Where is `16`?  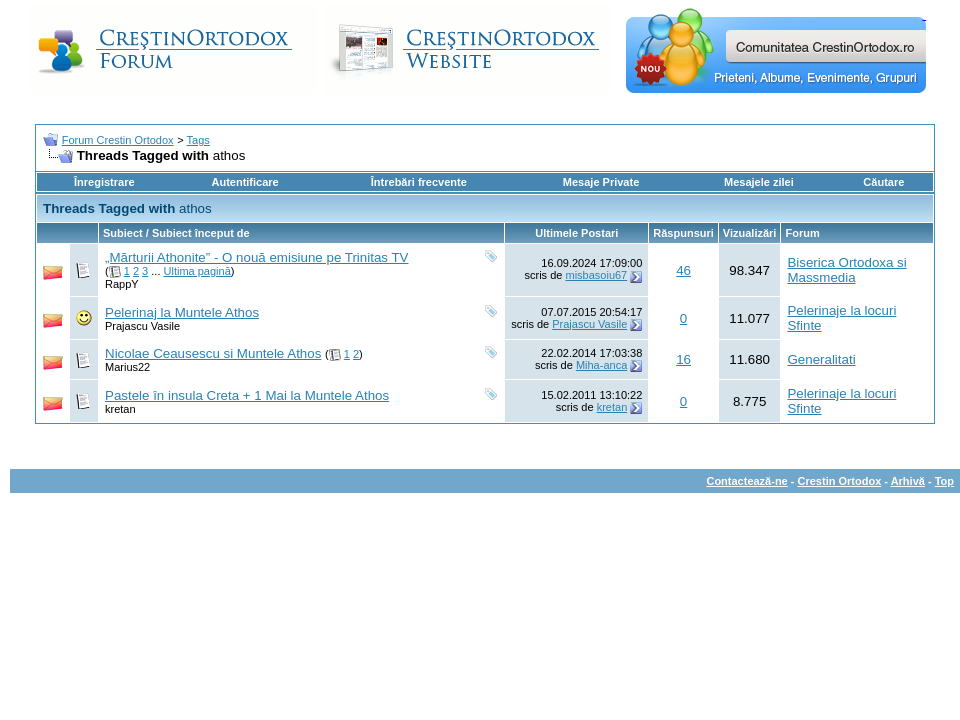 16 is located at coordinates (683, 359).